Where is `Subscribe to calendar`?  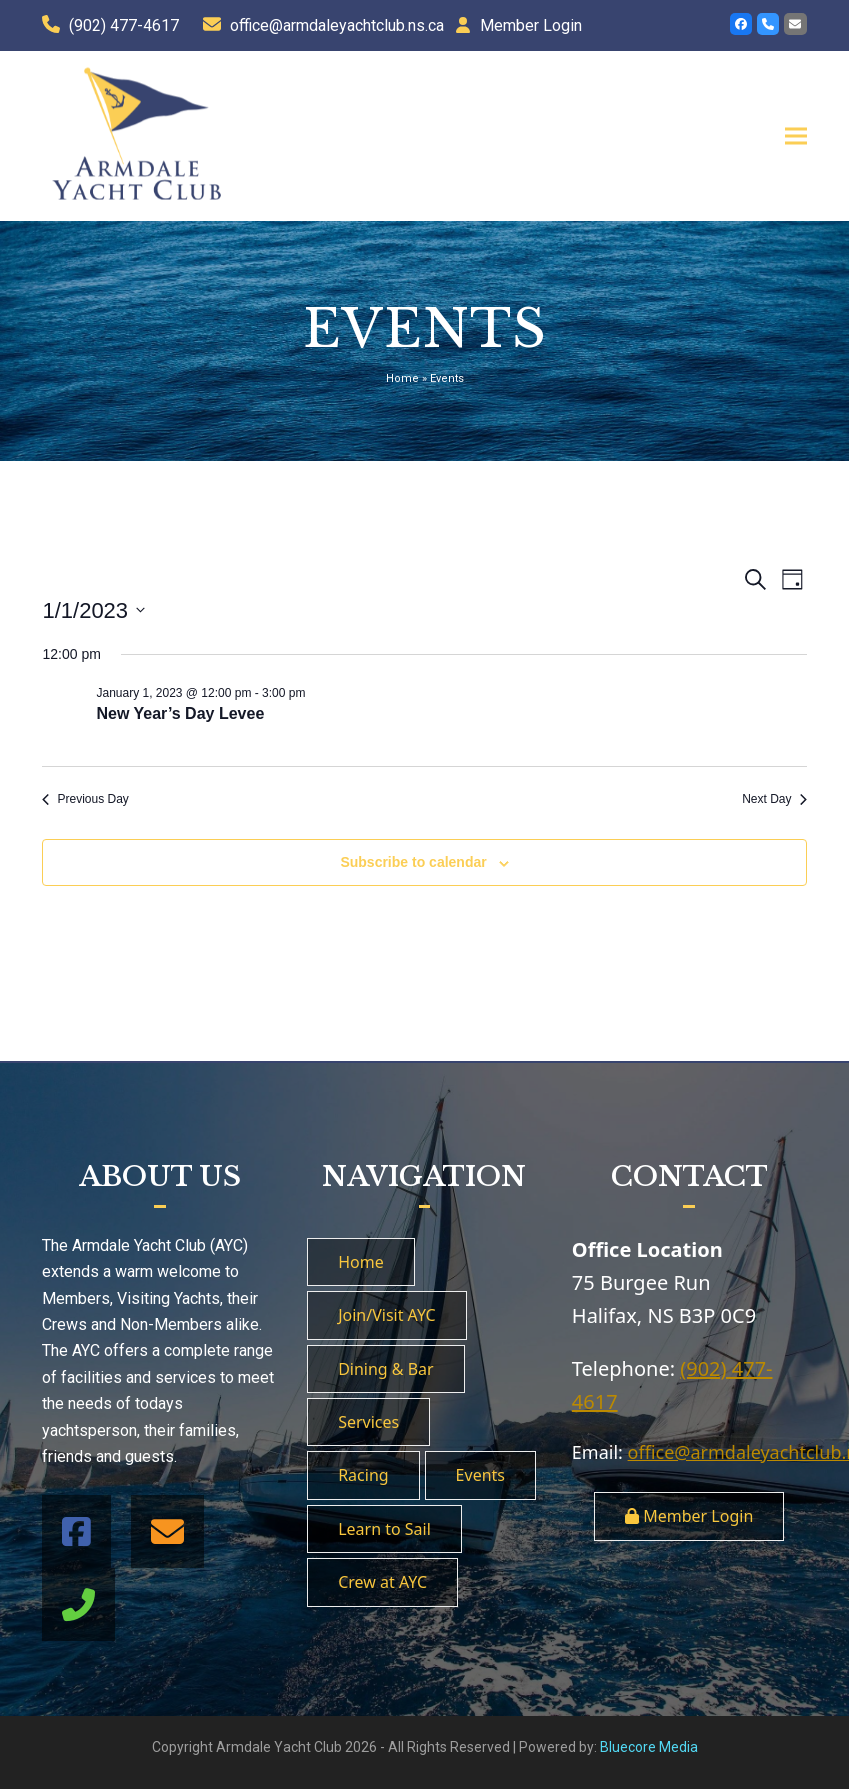 Subscribe to calendar is located at coordinates (413, 862).